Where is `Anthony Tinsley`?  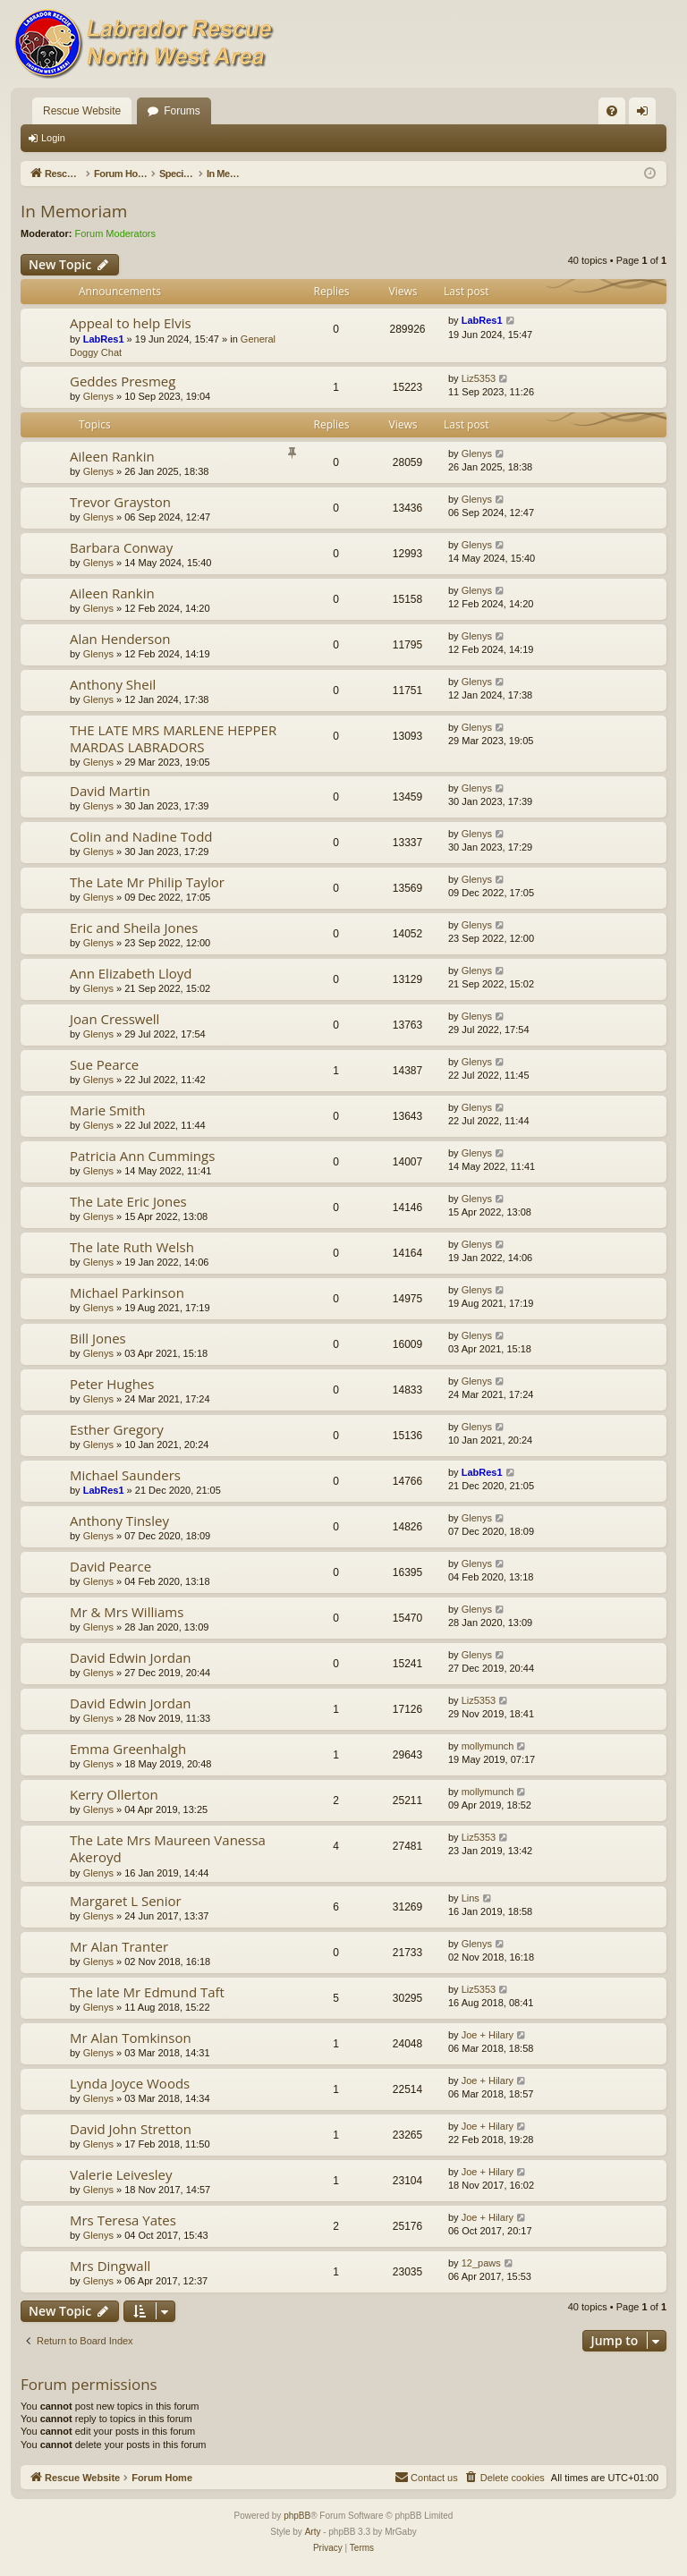
Anthony Tinsley is located at coordinates (119, 1521).